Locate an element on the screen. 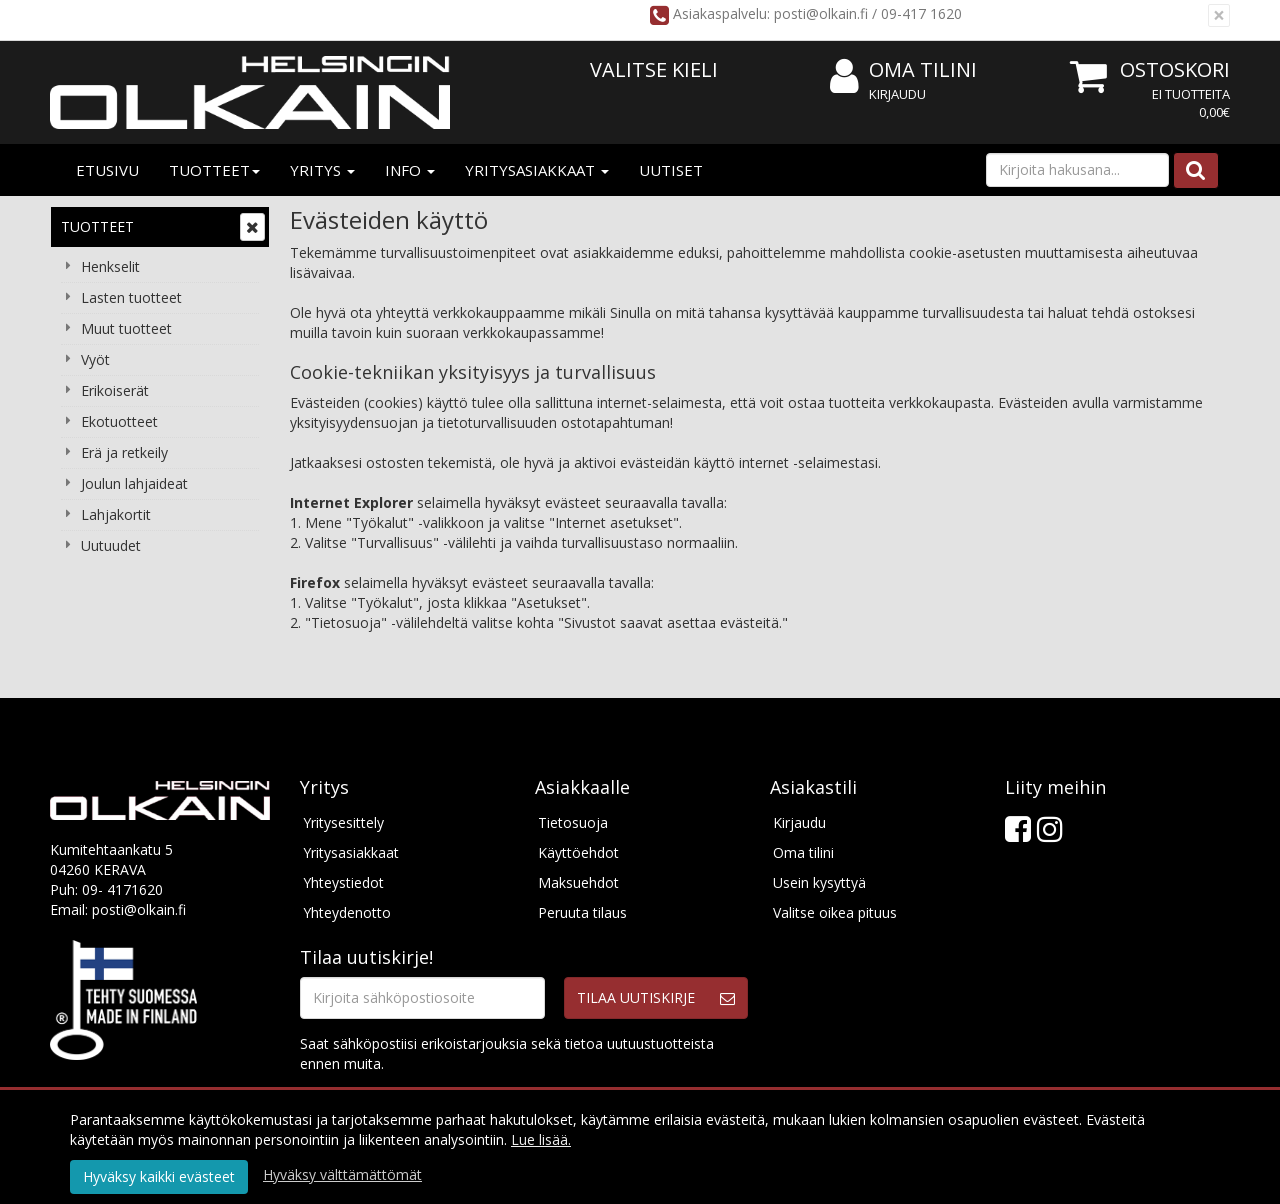 Image resolution: width=1280 pixels, height=1204 pixels. Joulun lahjaideat is located at coordinates (134, 483).